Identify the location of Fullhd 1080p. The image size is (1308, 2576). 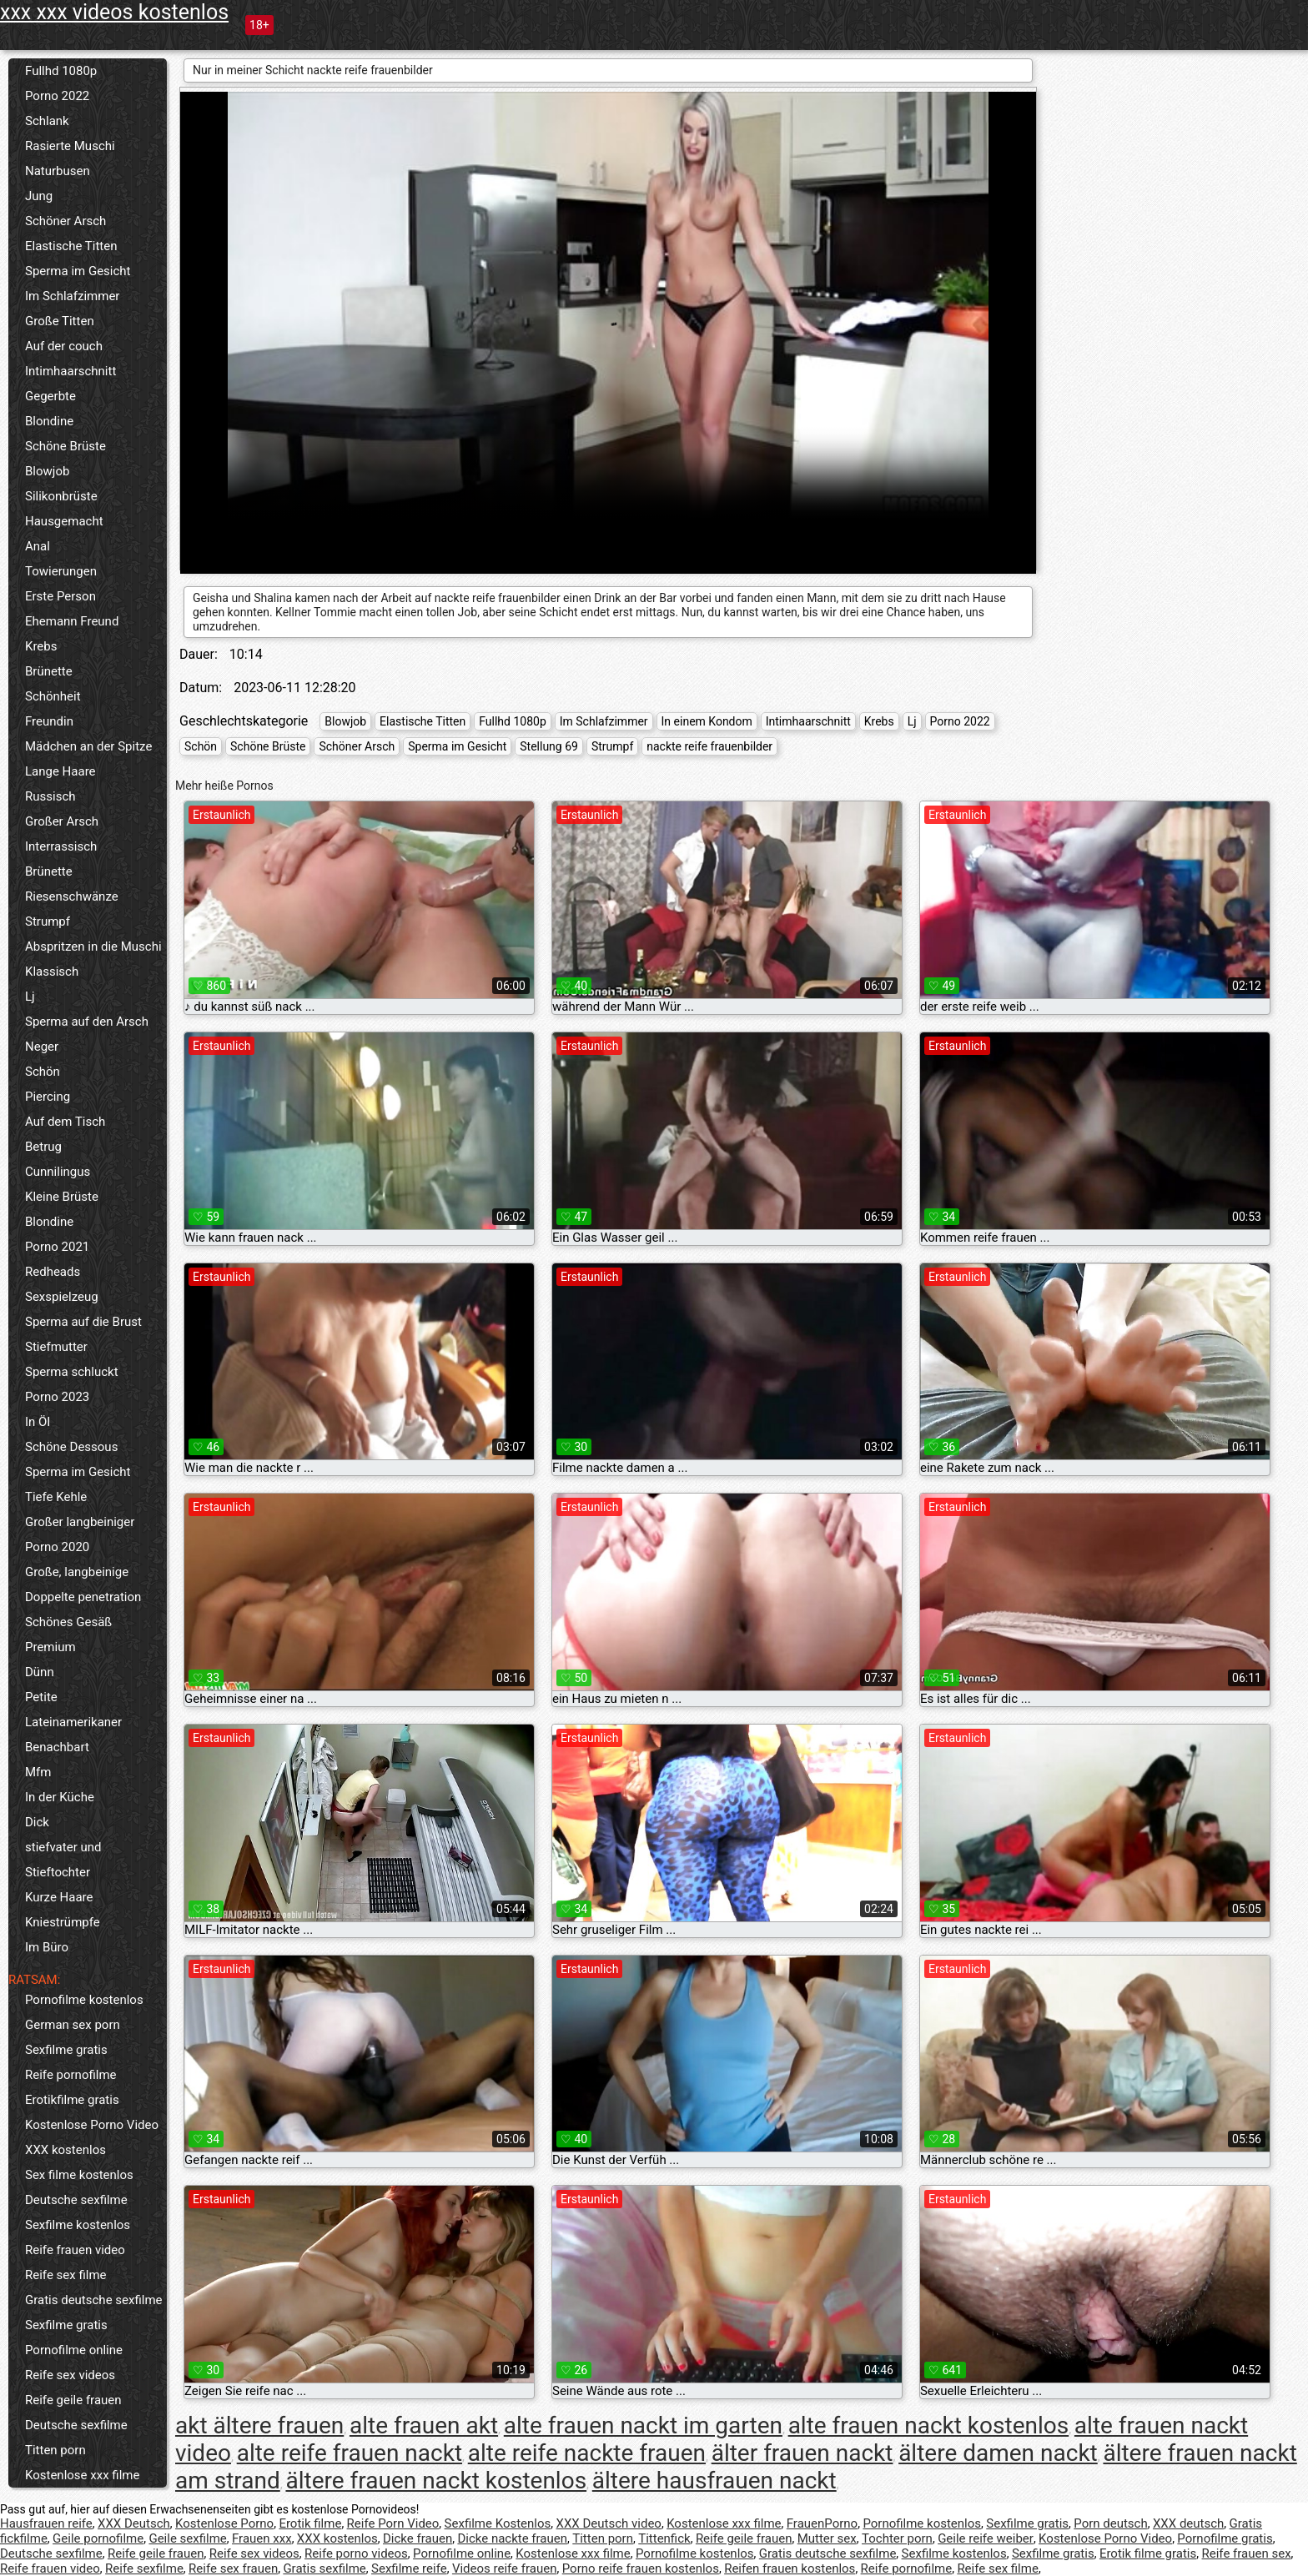
(61, 70).